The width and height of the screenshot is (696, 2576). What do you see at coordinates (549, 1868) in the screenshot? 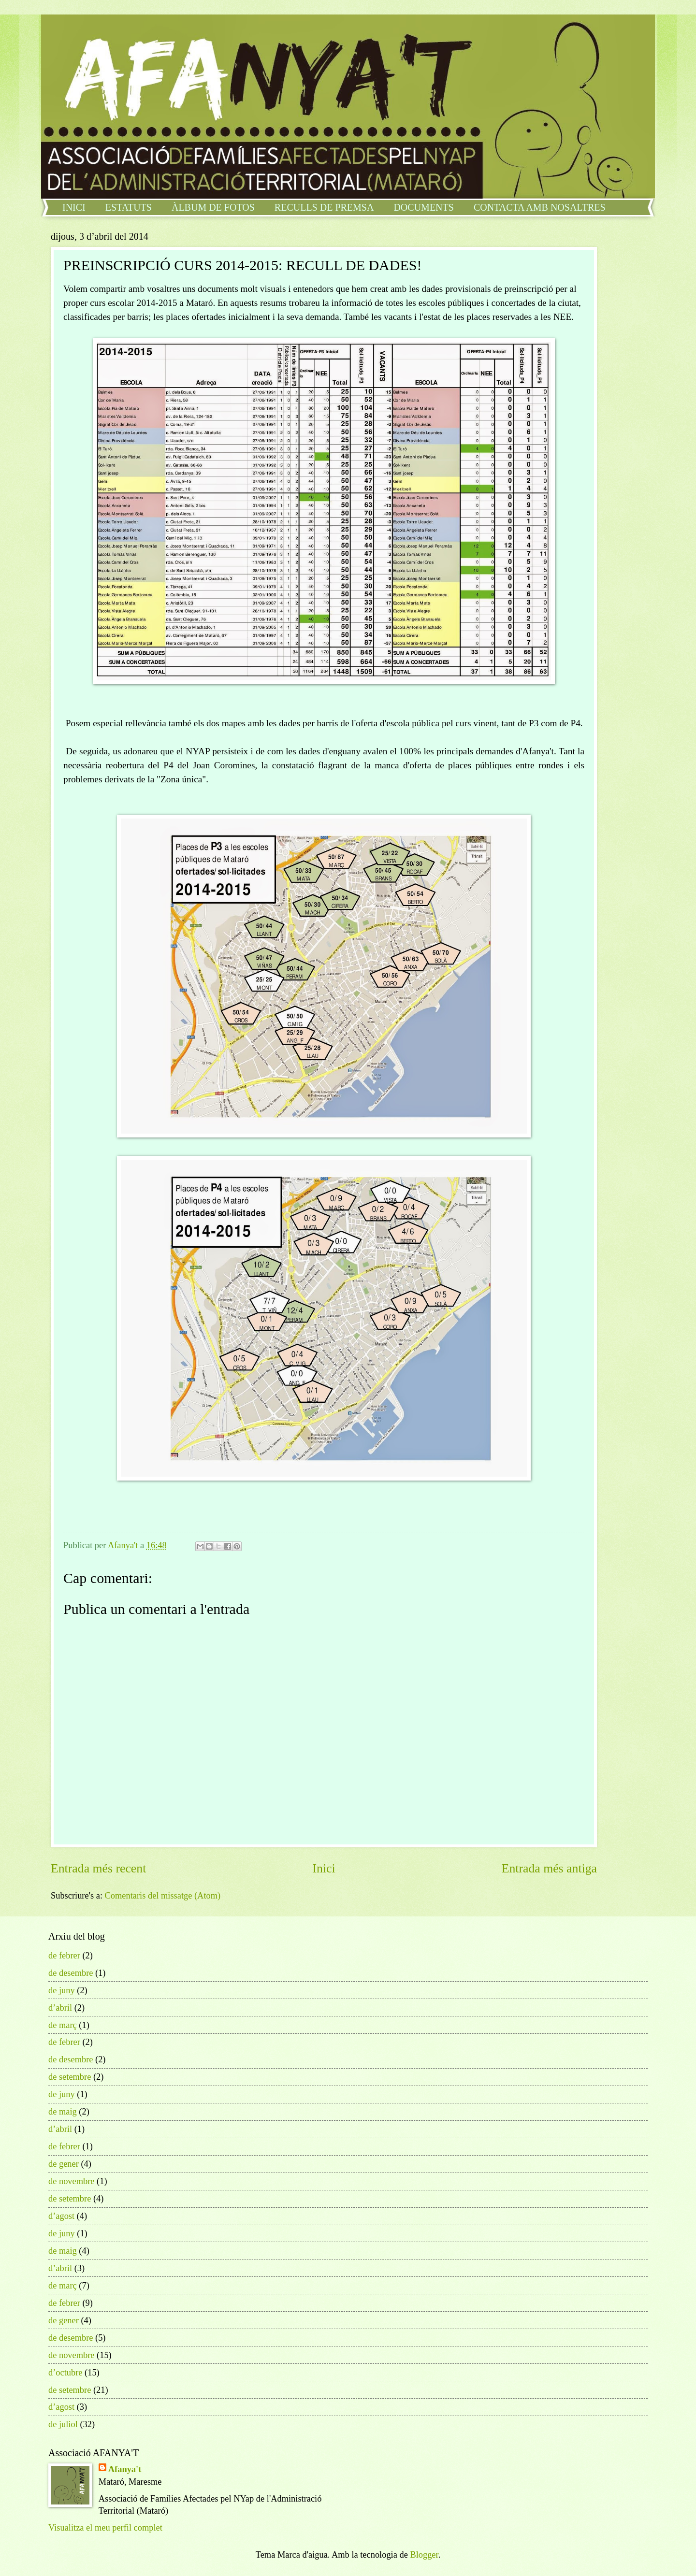
I see `Entrada més antiga` at bounding box center [549, 1868].